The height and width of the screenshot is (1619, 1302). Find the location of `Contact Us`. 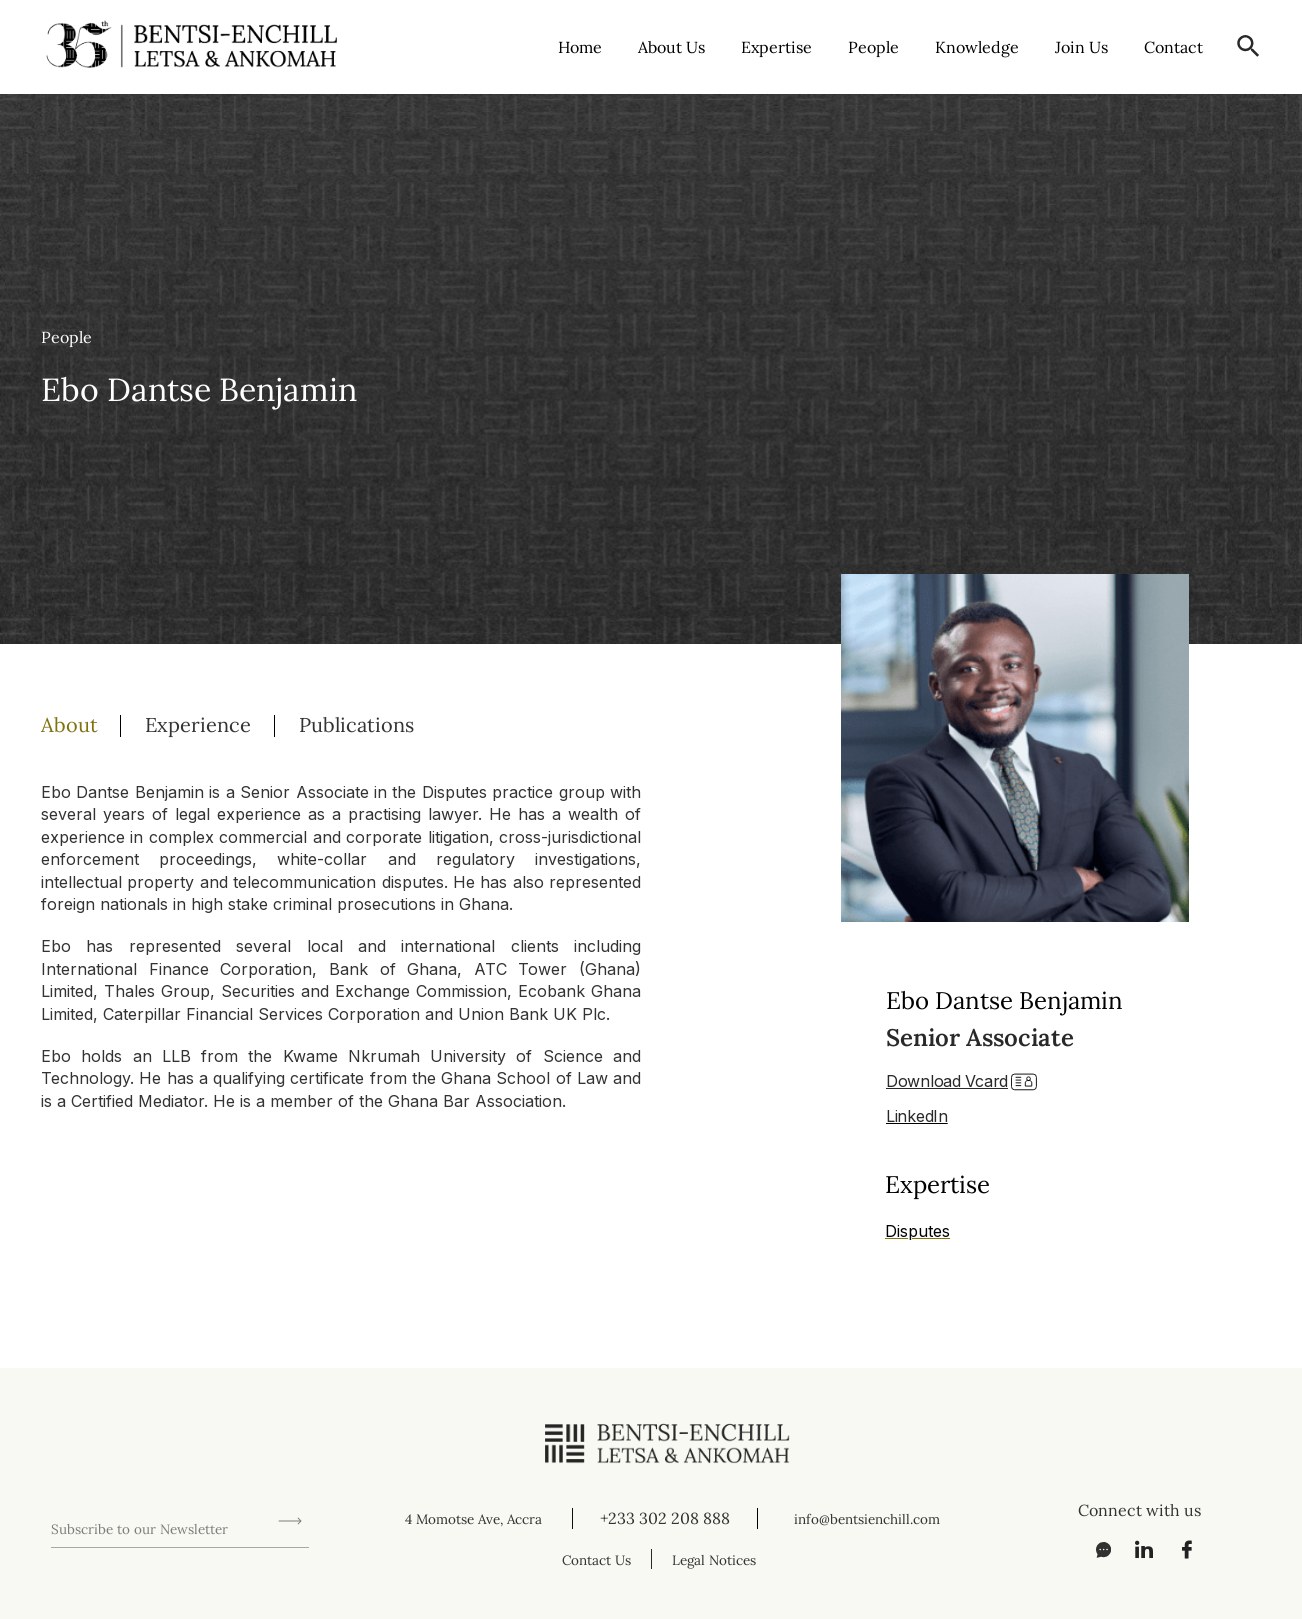

Contact Us is located at coordinates (590, 1559).